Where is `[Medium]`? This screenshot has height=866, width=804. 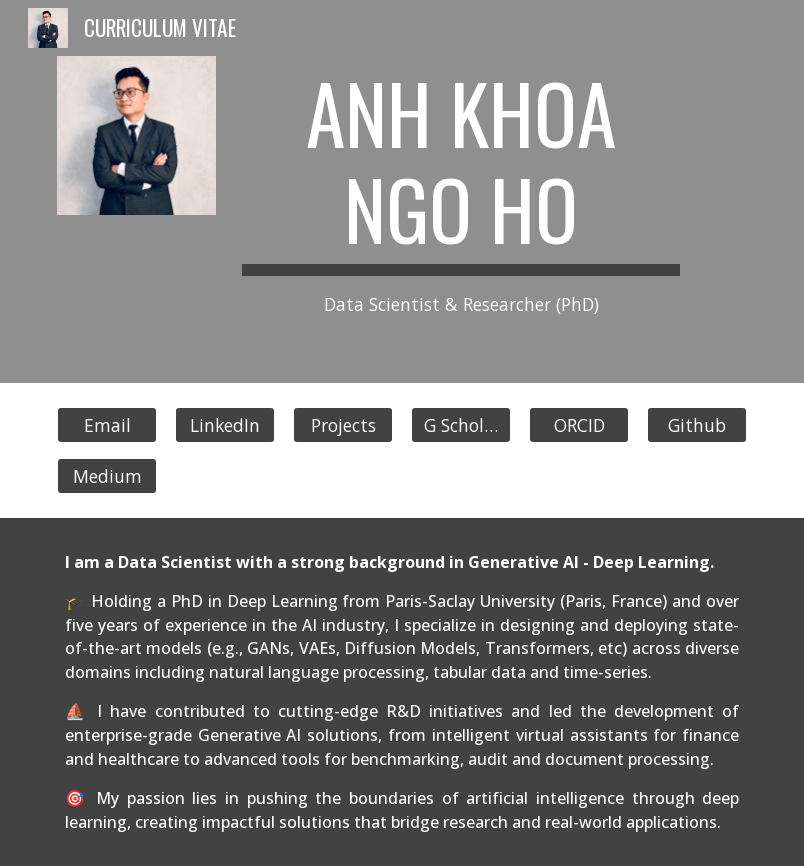 [Medium] is located at coordinates (107, 475).